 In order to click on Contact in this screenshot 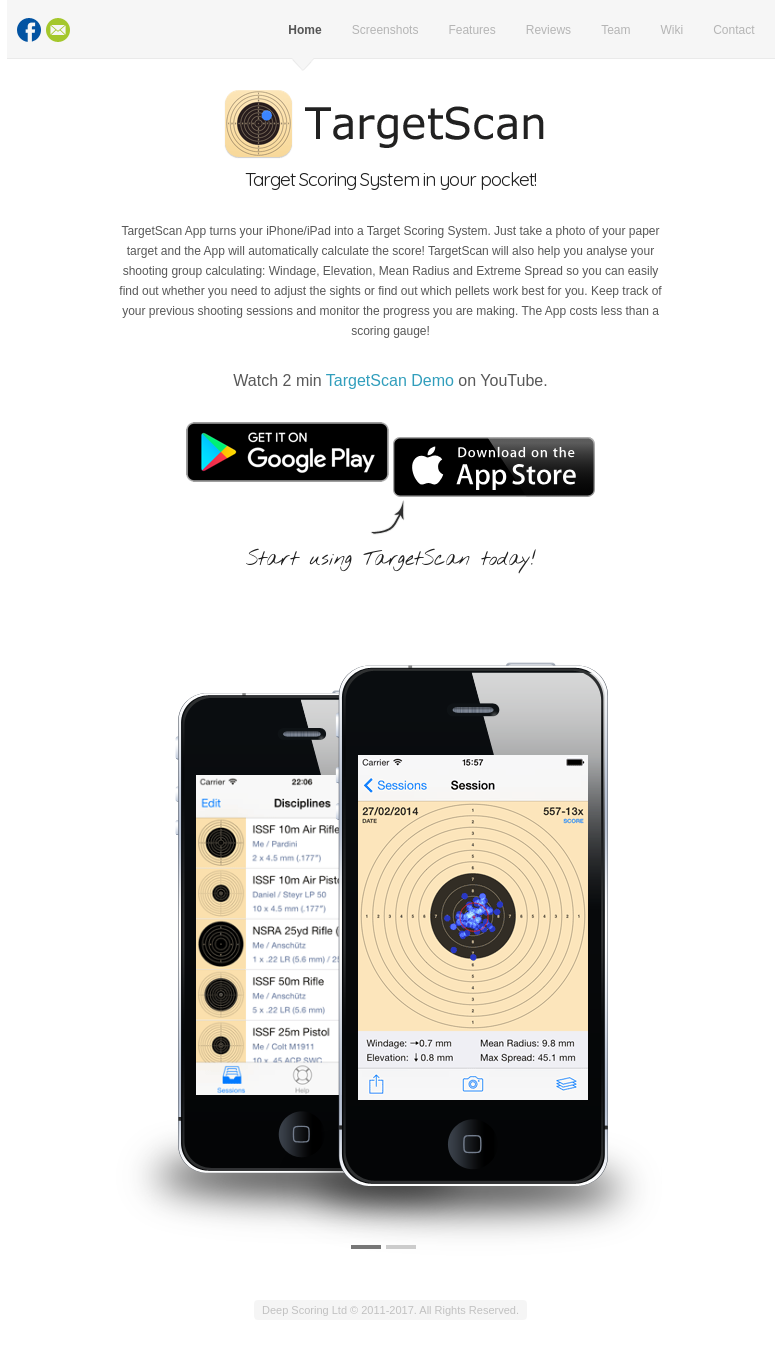, I will do `click(733, 30)`.